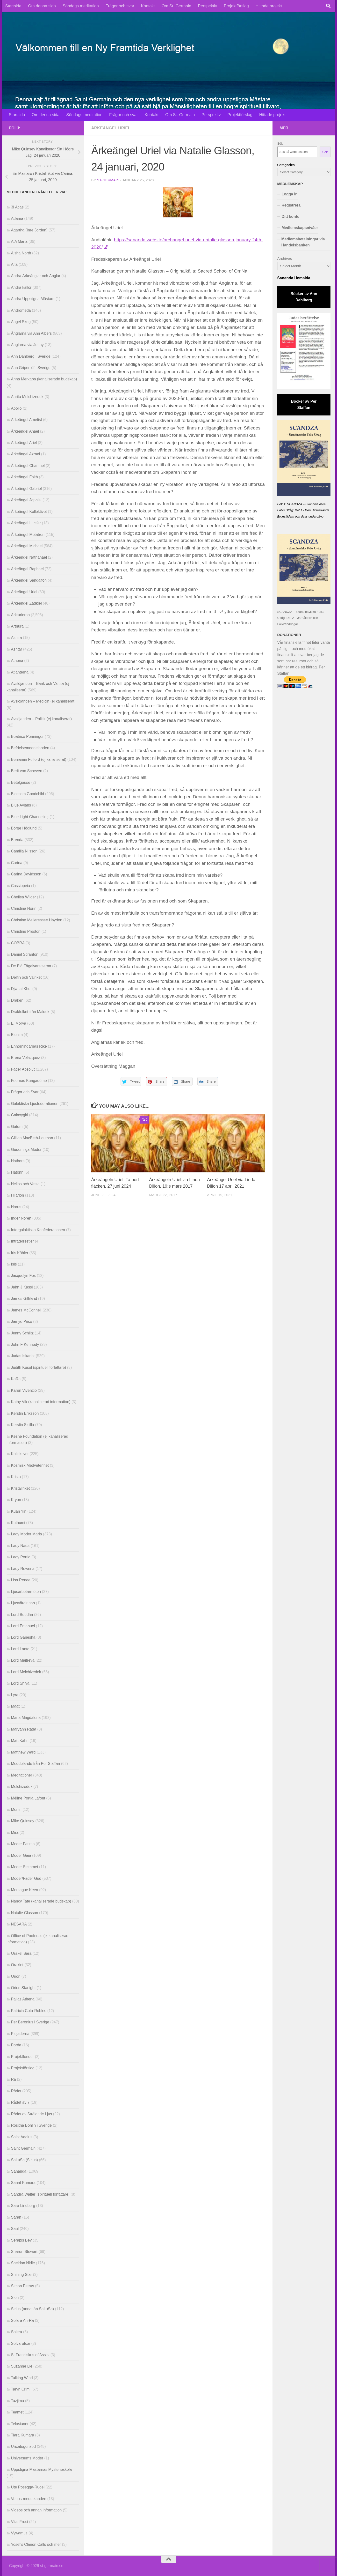 The width and height of the screenshot is (337, 2576). Describe the element at coordinates (16, 2332) in the screenshot. I see `Solera` at that location.